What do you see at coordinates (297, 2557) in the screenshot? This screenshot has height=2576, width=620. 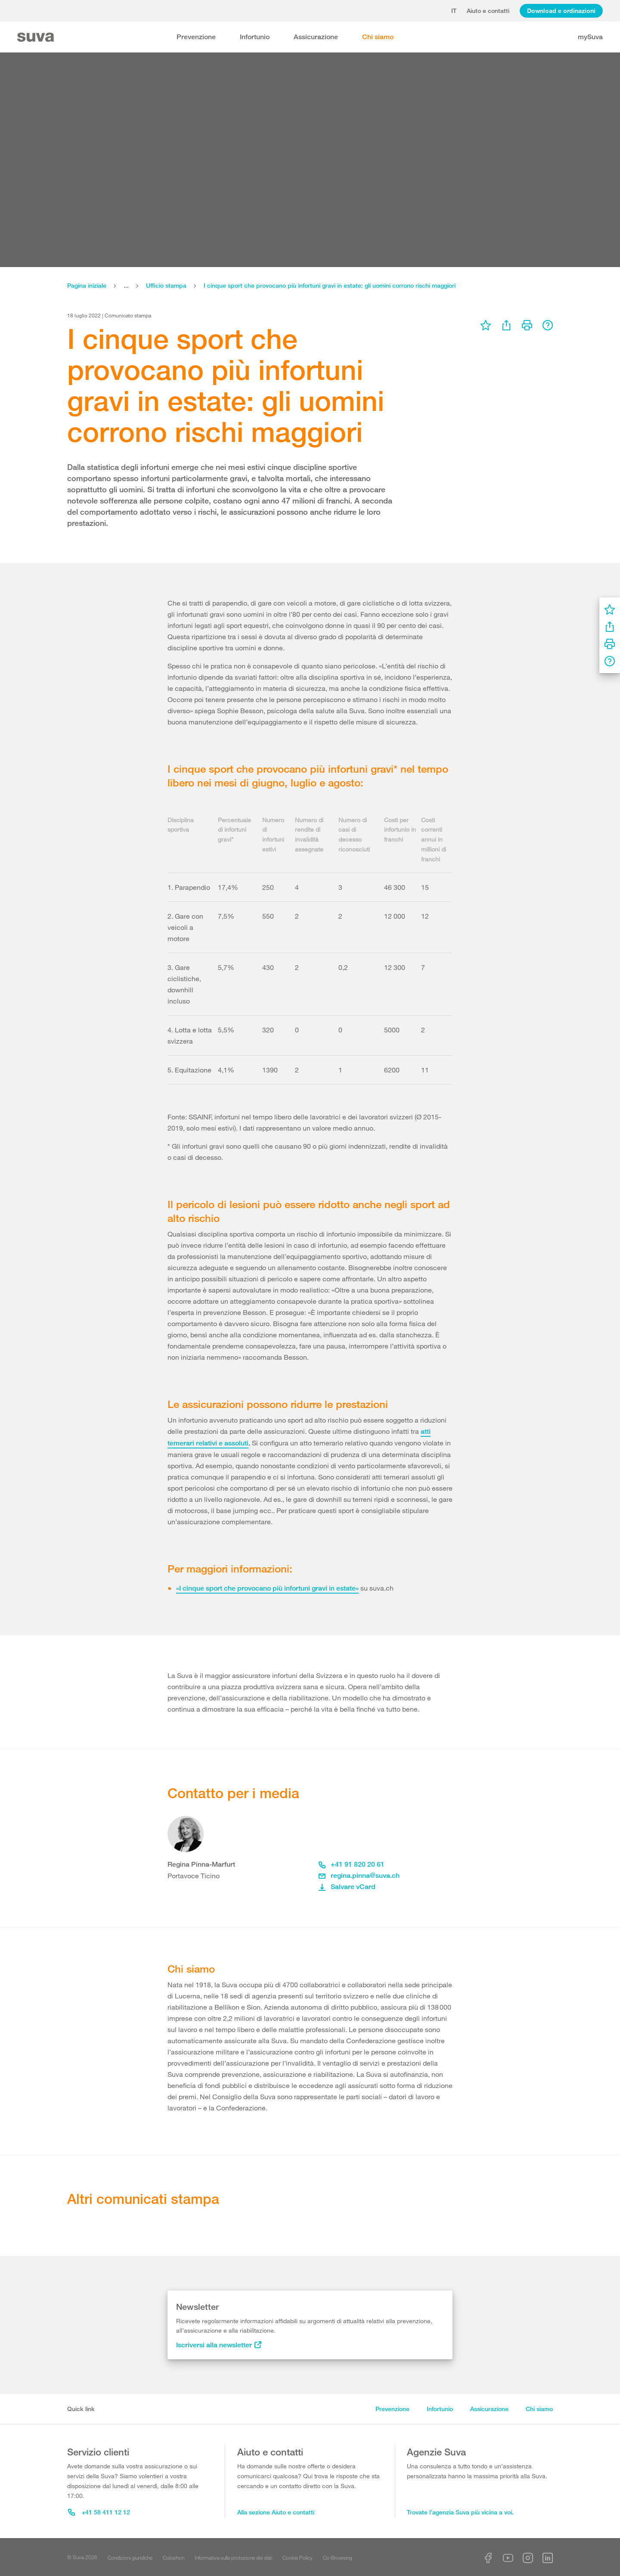 I see `Cookie Policy` at bounding box center [297, 2557].